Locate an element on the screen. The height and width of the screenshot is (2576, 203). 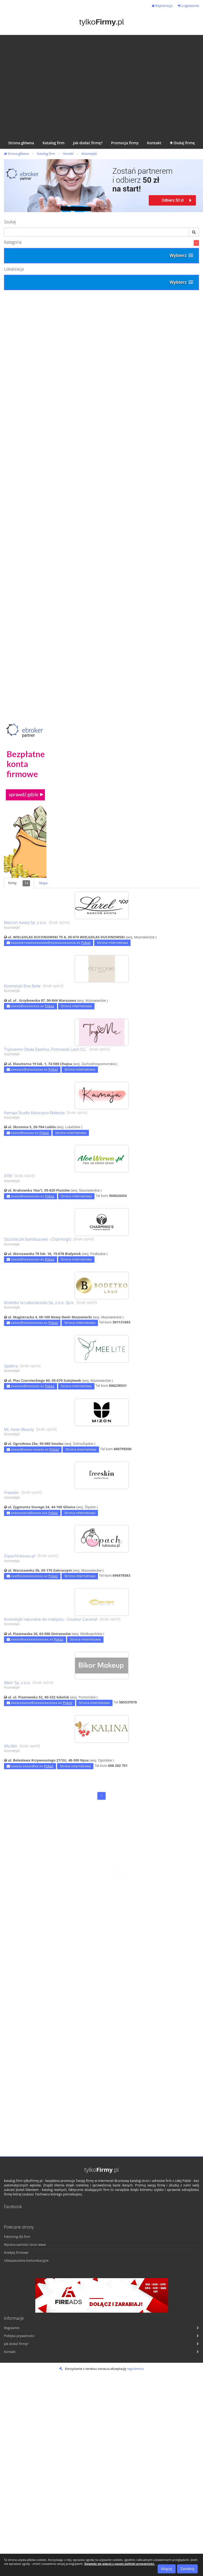
Spektra is located at coordinates (11, 1366).